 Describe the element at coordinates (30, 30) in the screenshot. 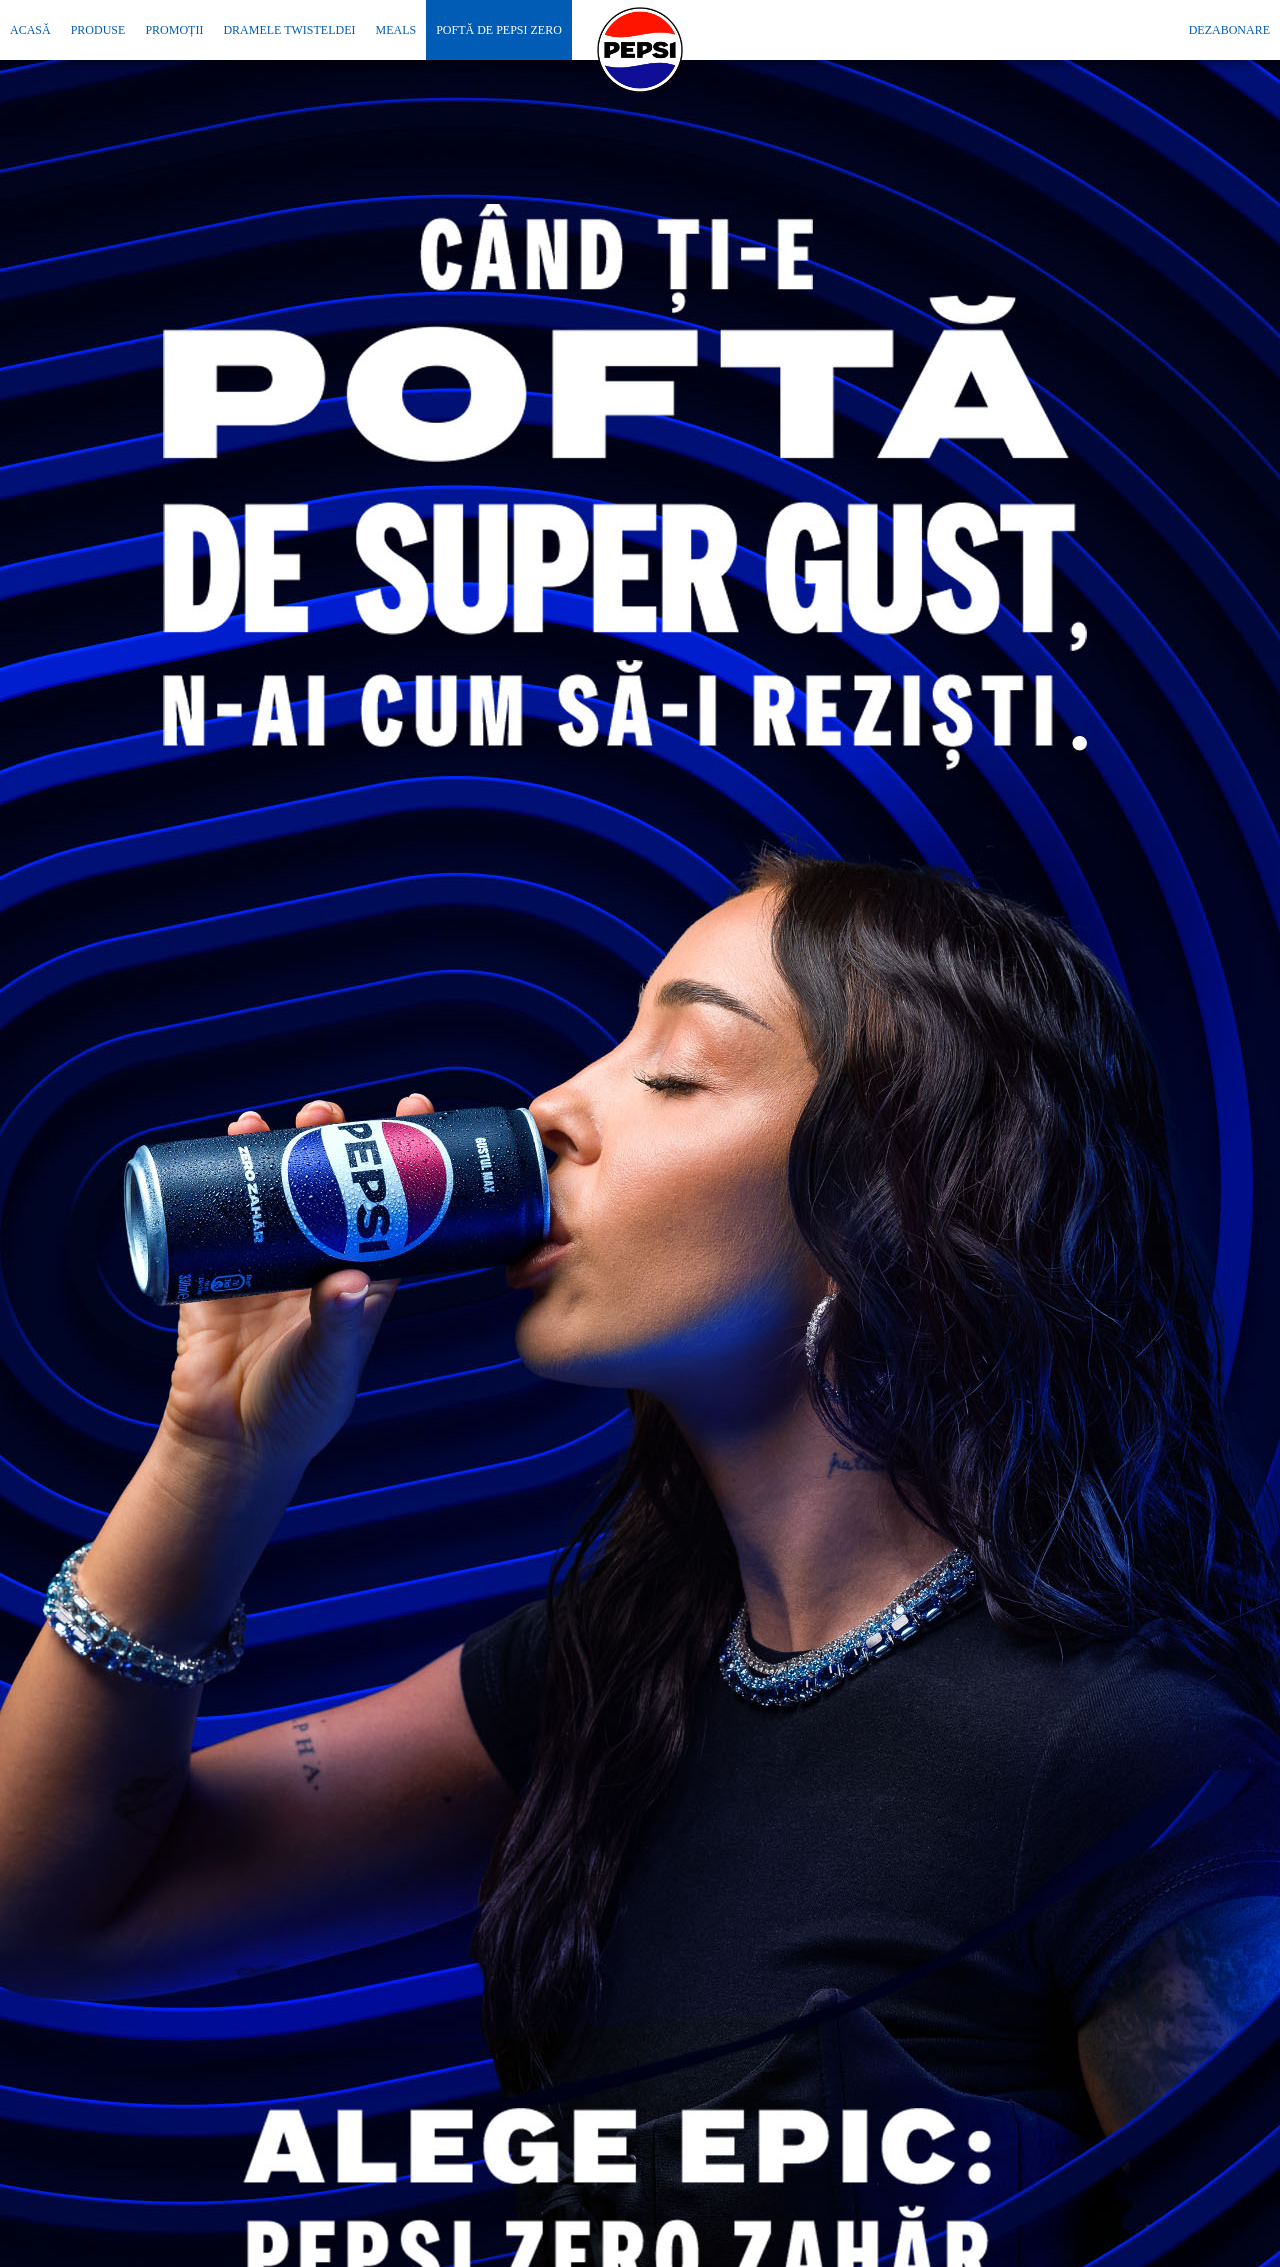

I see `Acasă` at that location.